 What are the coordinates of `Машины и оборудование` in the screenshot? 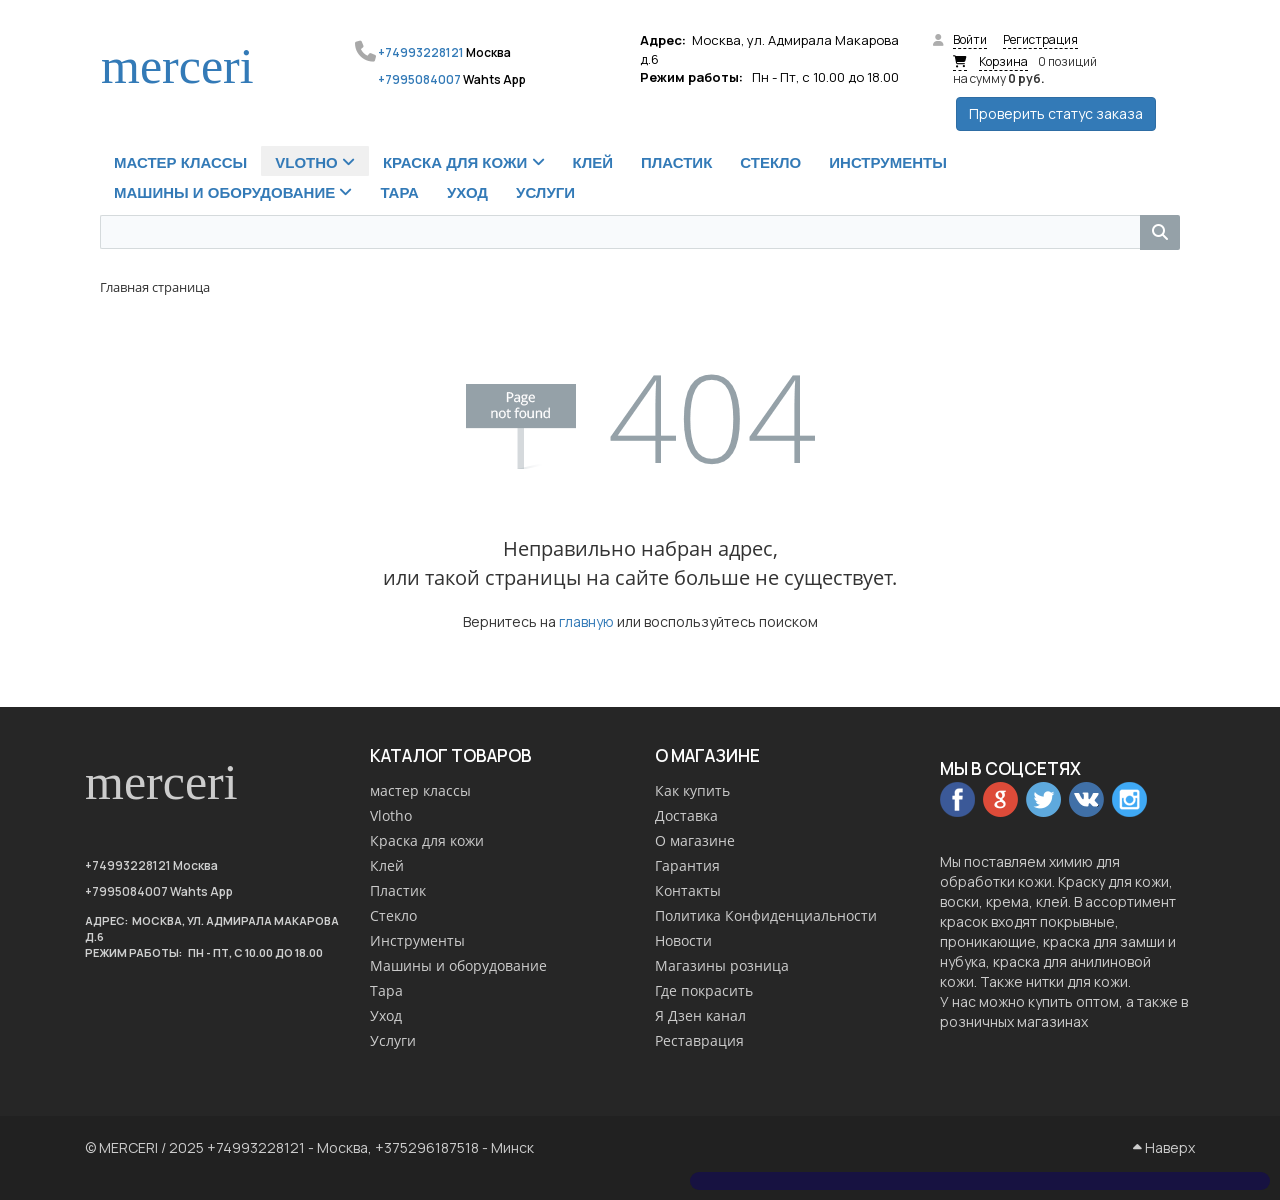 It's located at (458, 965).